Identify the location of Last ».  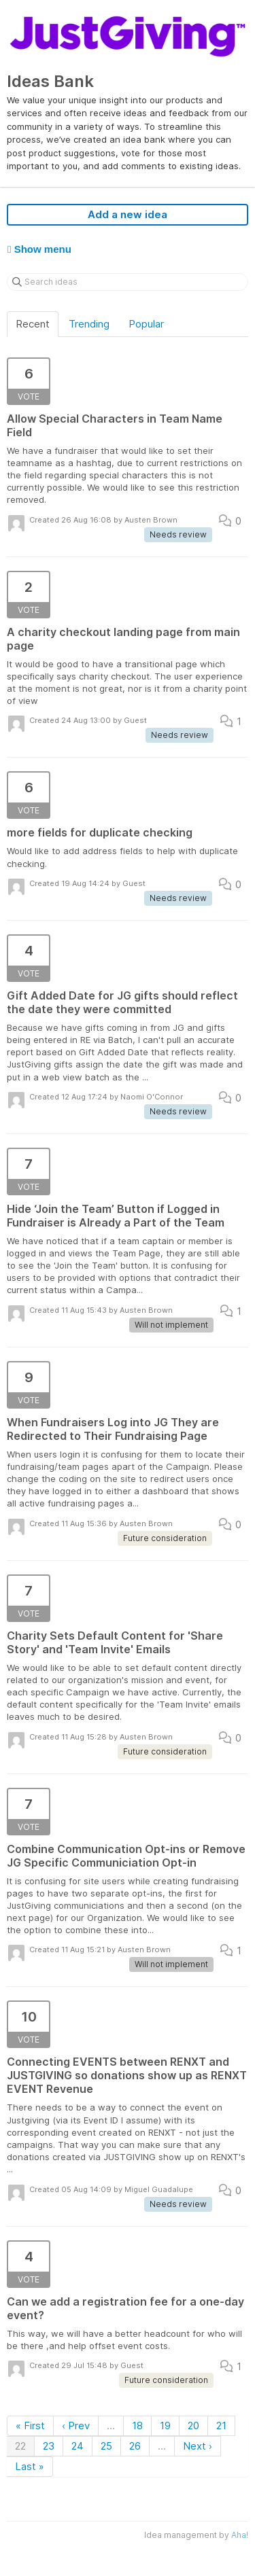
(29, 2466).